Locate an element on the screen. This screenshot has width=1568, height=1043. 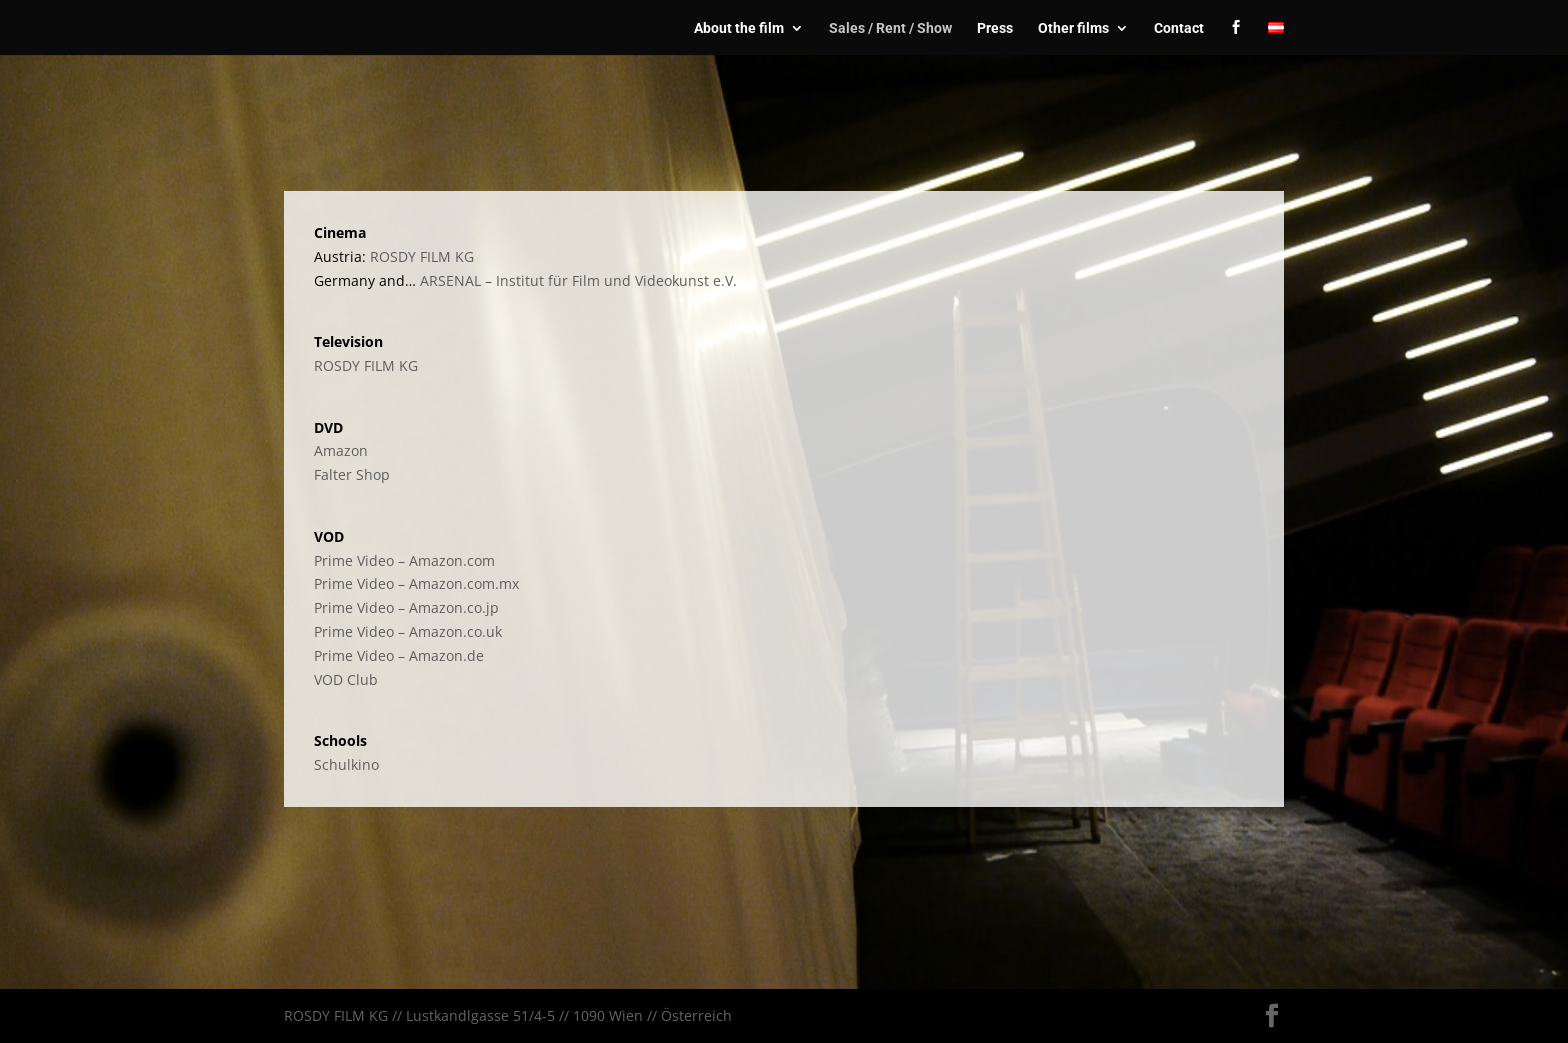
Schulkino is located at coordinates (346, 764).